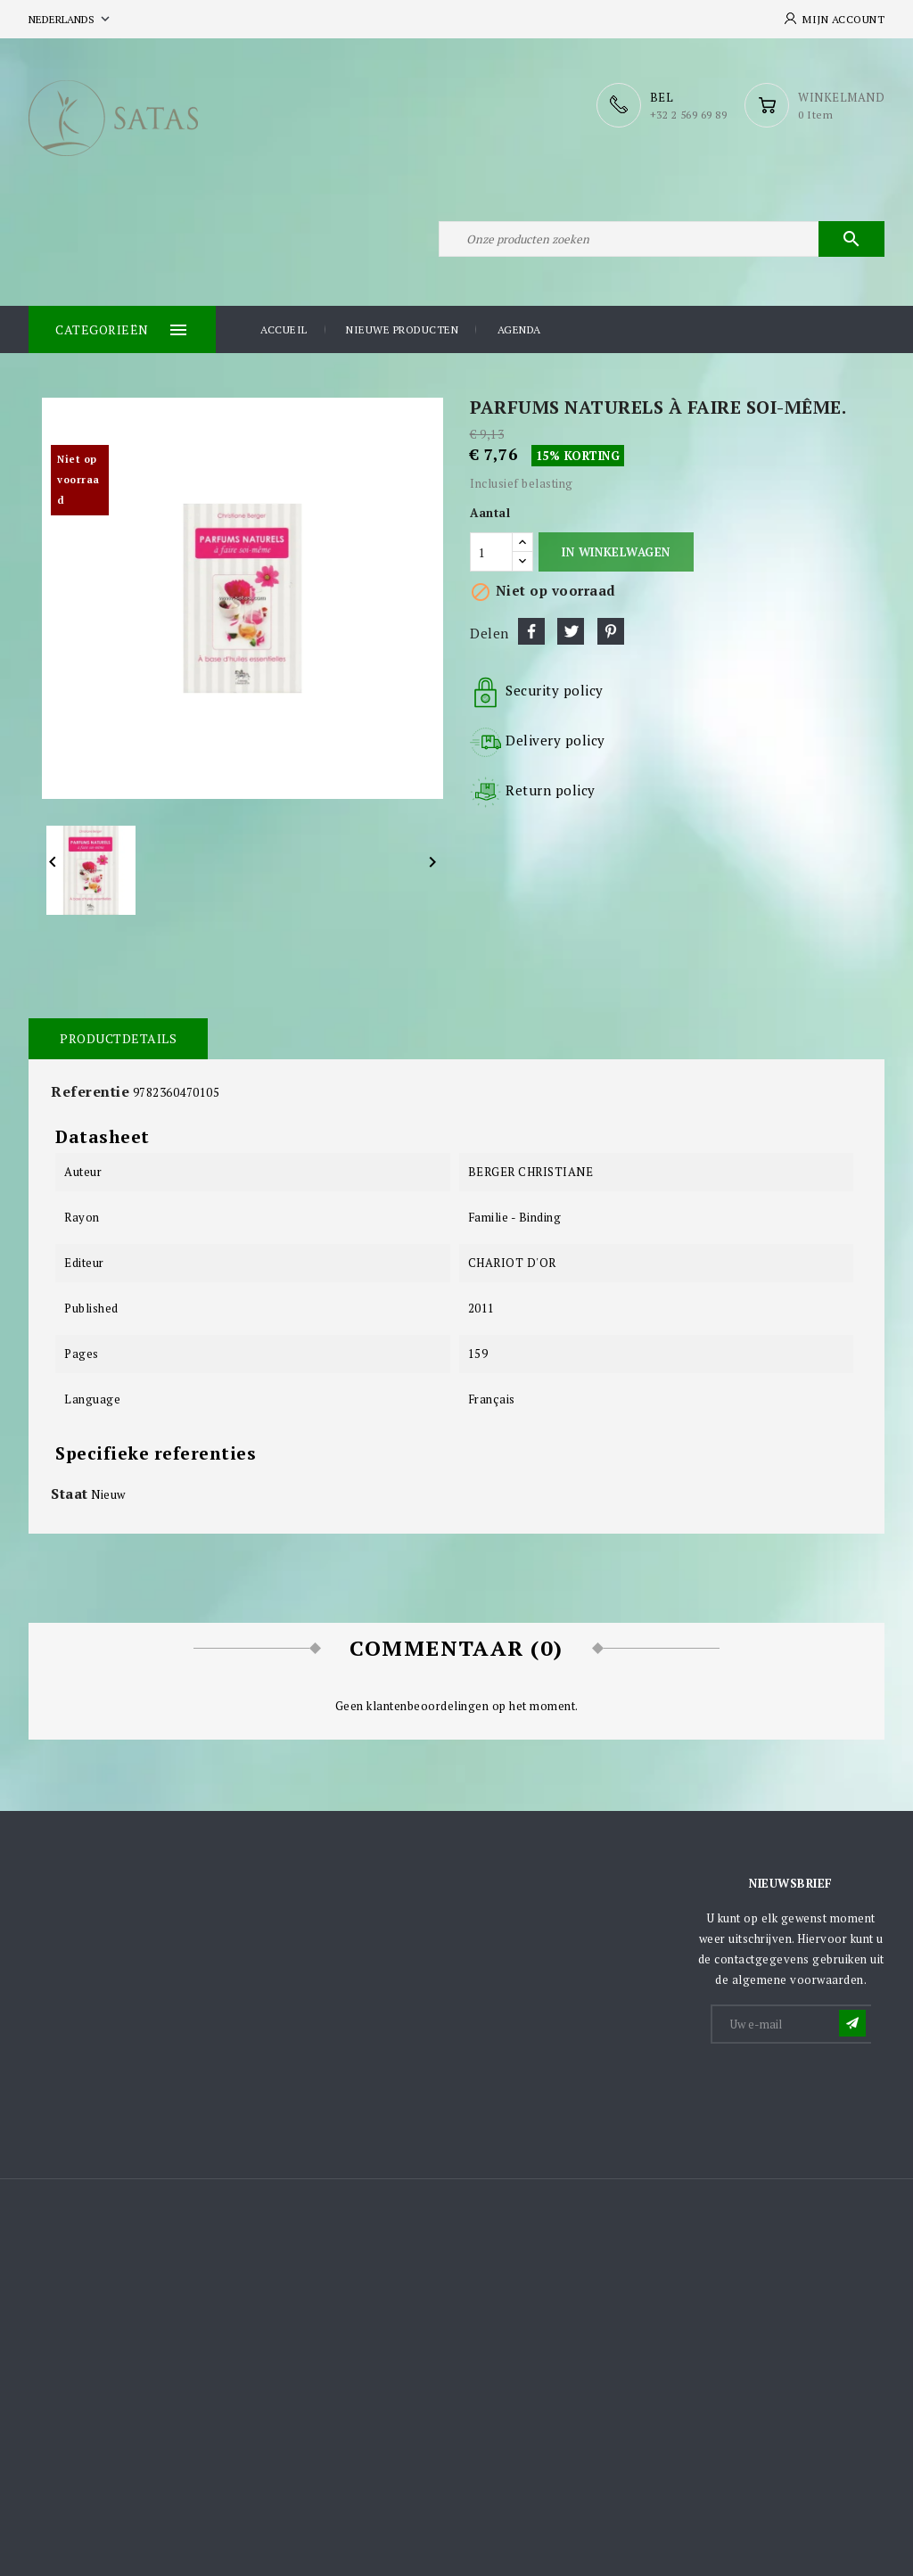  I want to click on [Zoeken], so click(661, 239).